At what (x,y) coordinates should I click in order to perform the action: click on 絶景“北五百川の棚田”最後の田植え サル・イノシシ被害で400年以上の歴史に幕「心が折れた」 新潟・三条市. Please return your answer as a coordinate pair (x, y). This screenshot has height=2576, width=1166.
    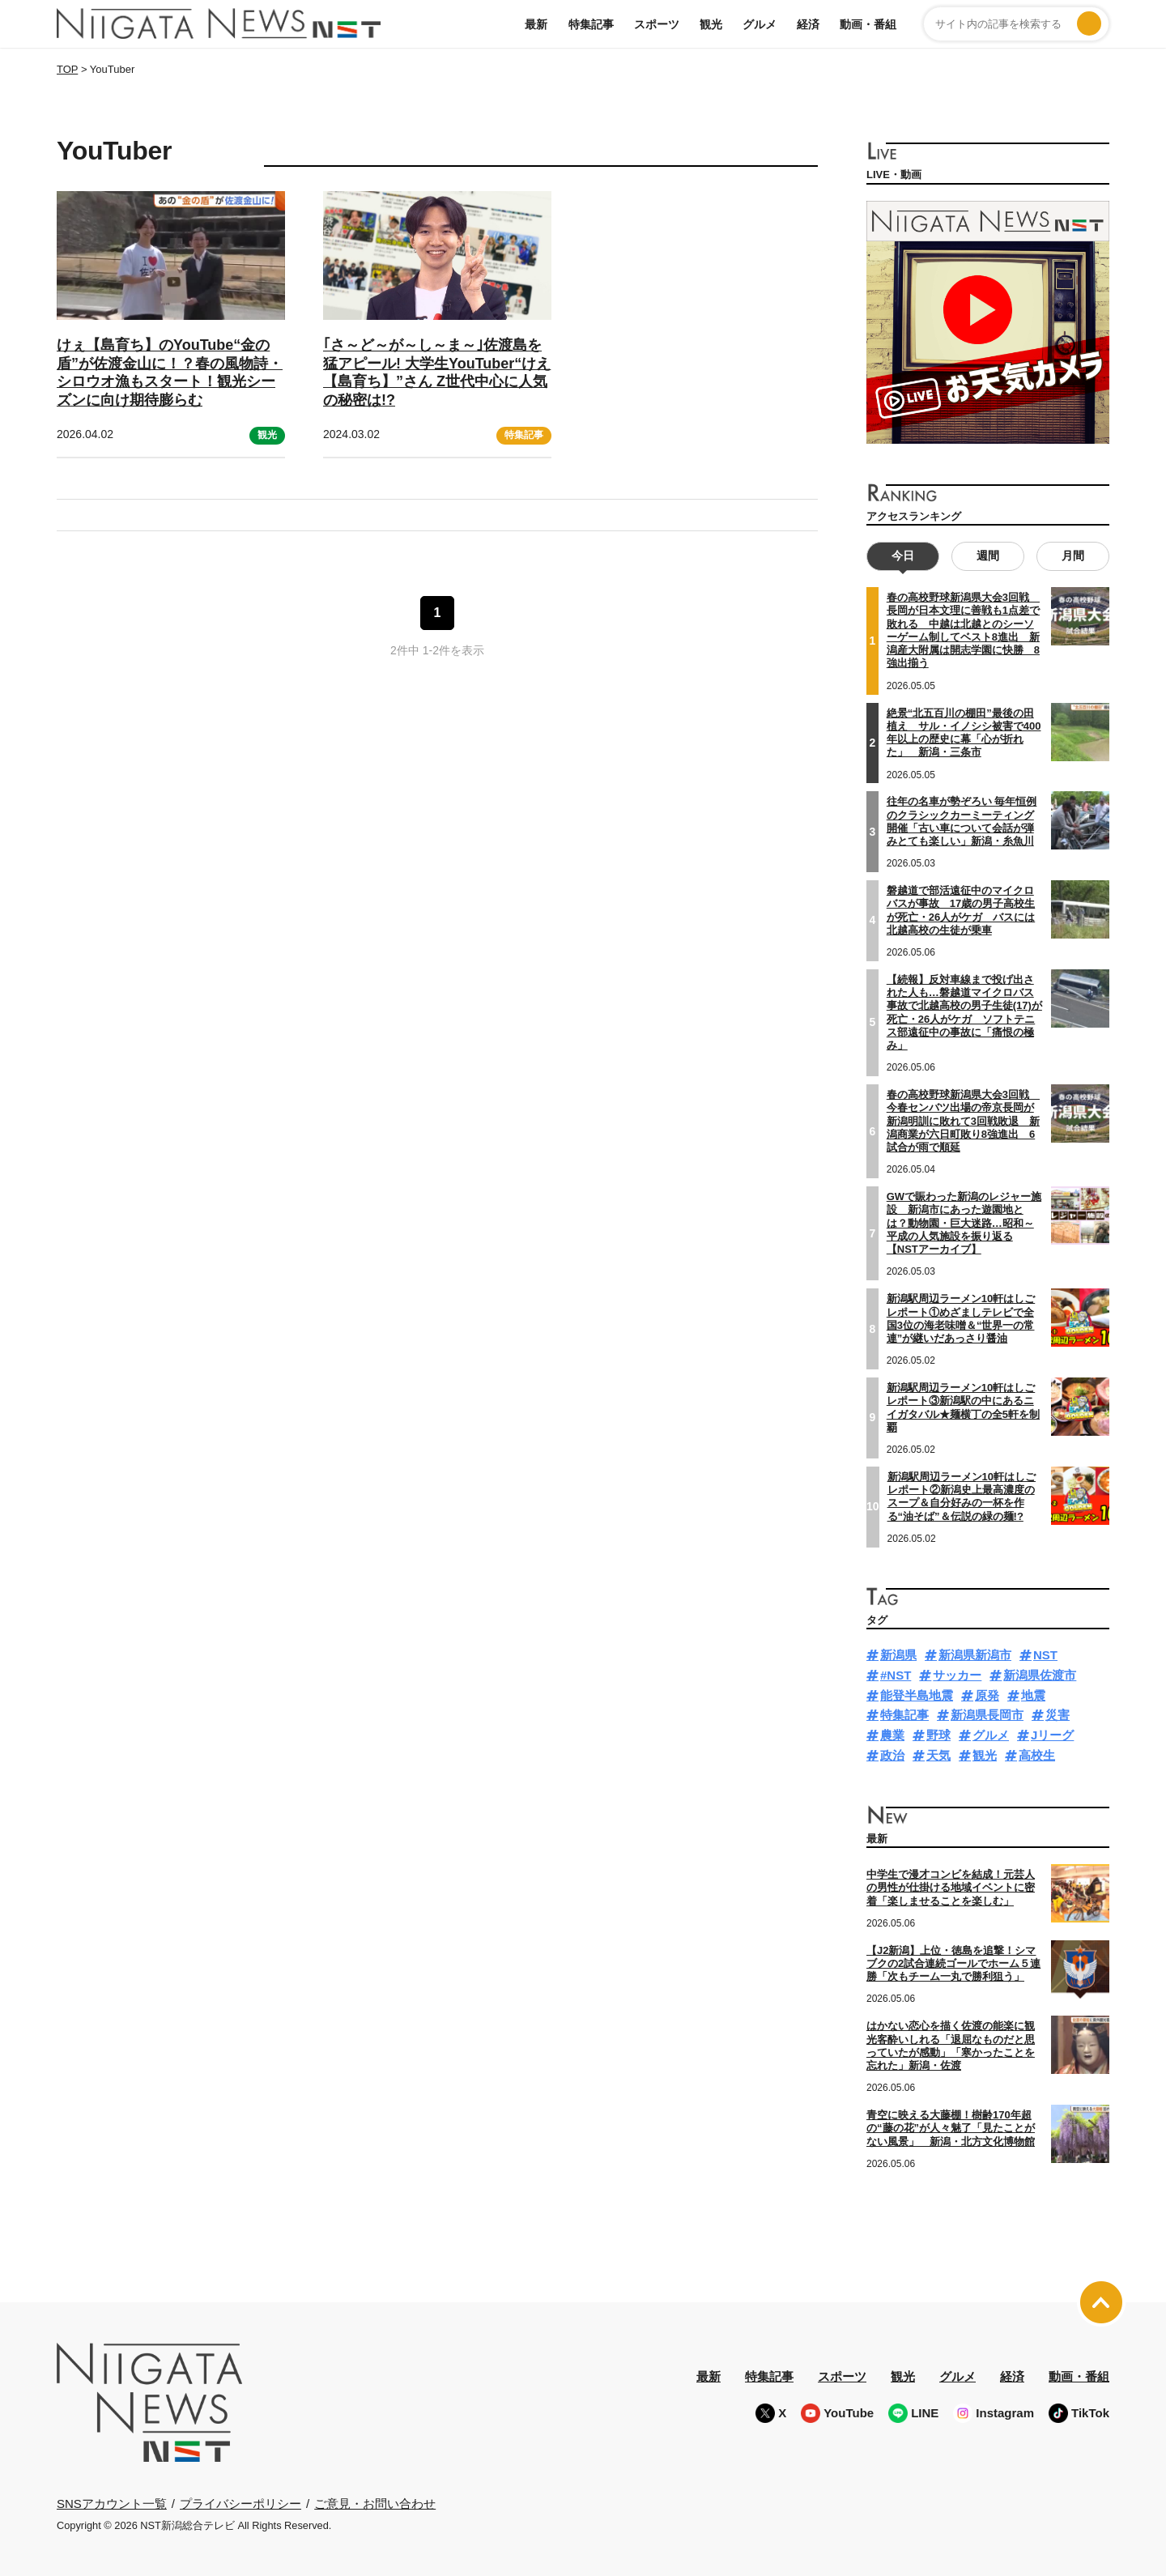
    Looking at the image, I should click on (964, 732).